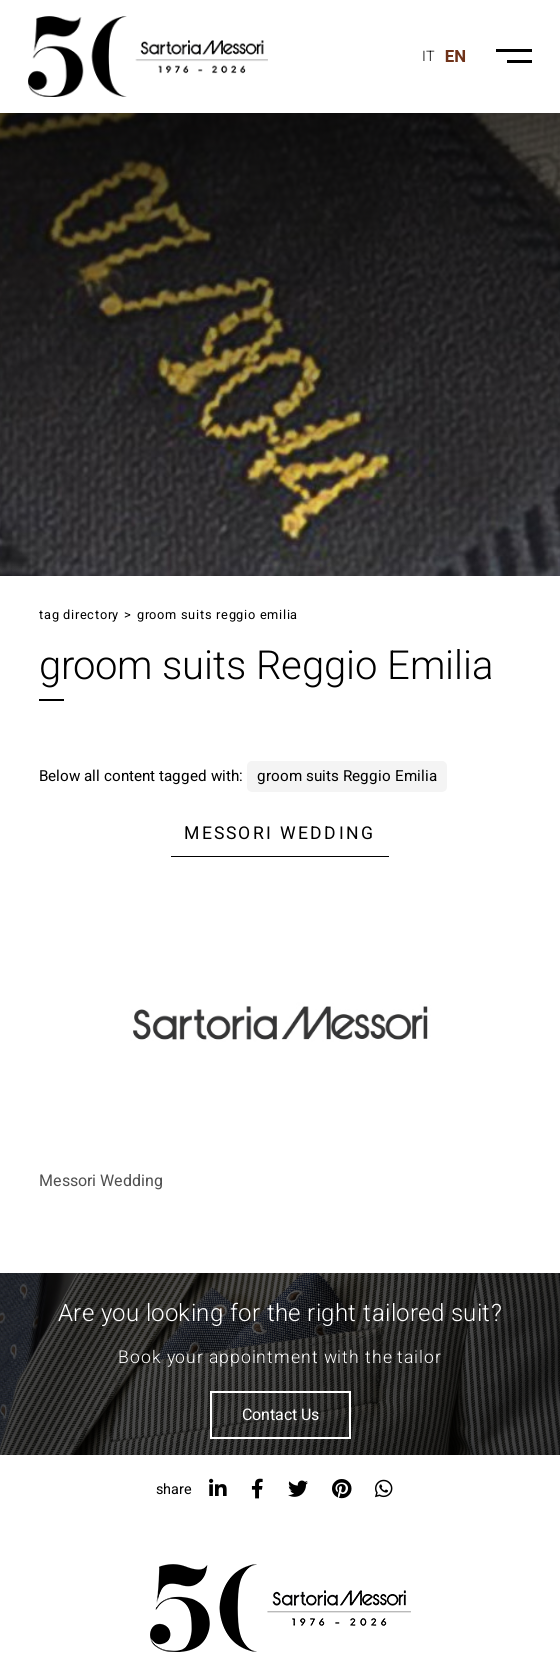 This screenshot has width=560, height=1653. Describe the element at coordinates (218, 1489) in the screenshot. I see `[linkedin]` at that location.